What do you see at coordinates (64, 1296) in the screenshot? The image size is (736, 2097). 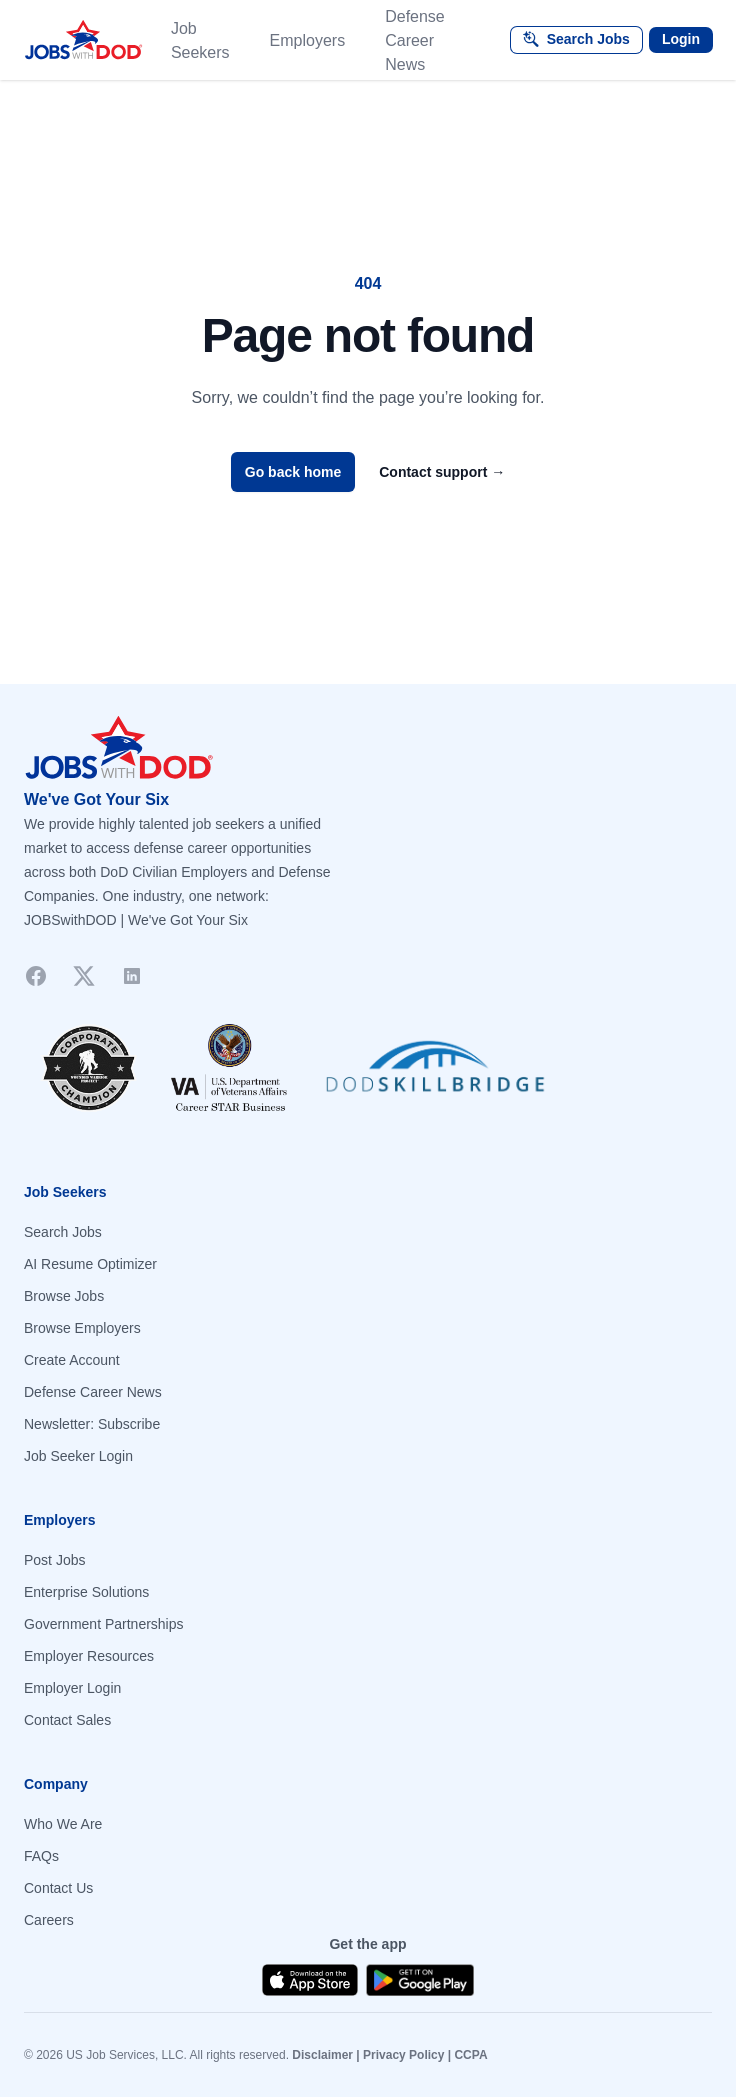 I see `Browse Jobs` at bounding box center [64, 1296].